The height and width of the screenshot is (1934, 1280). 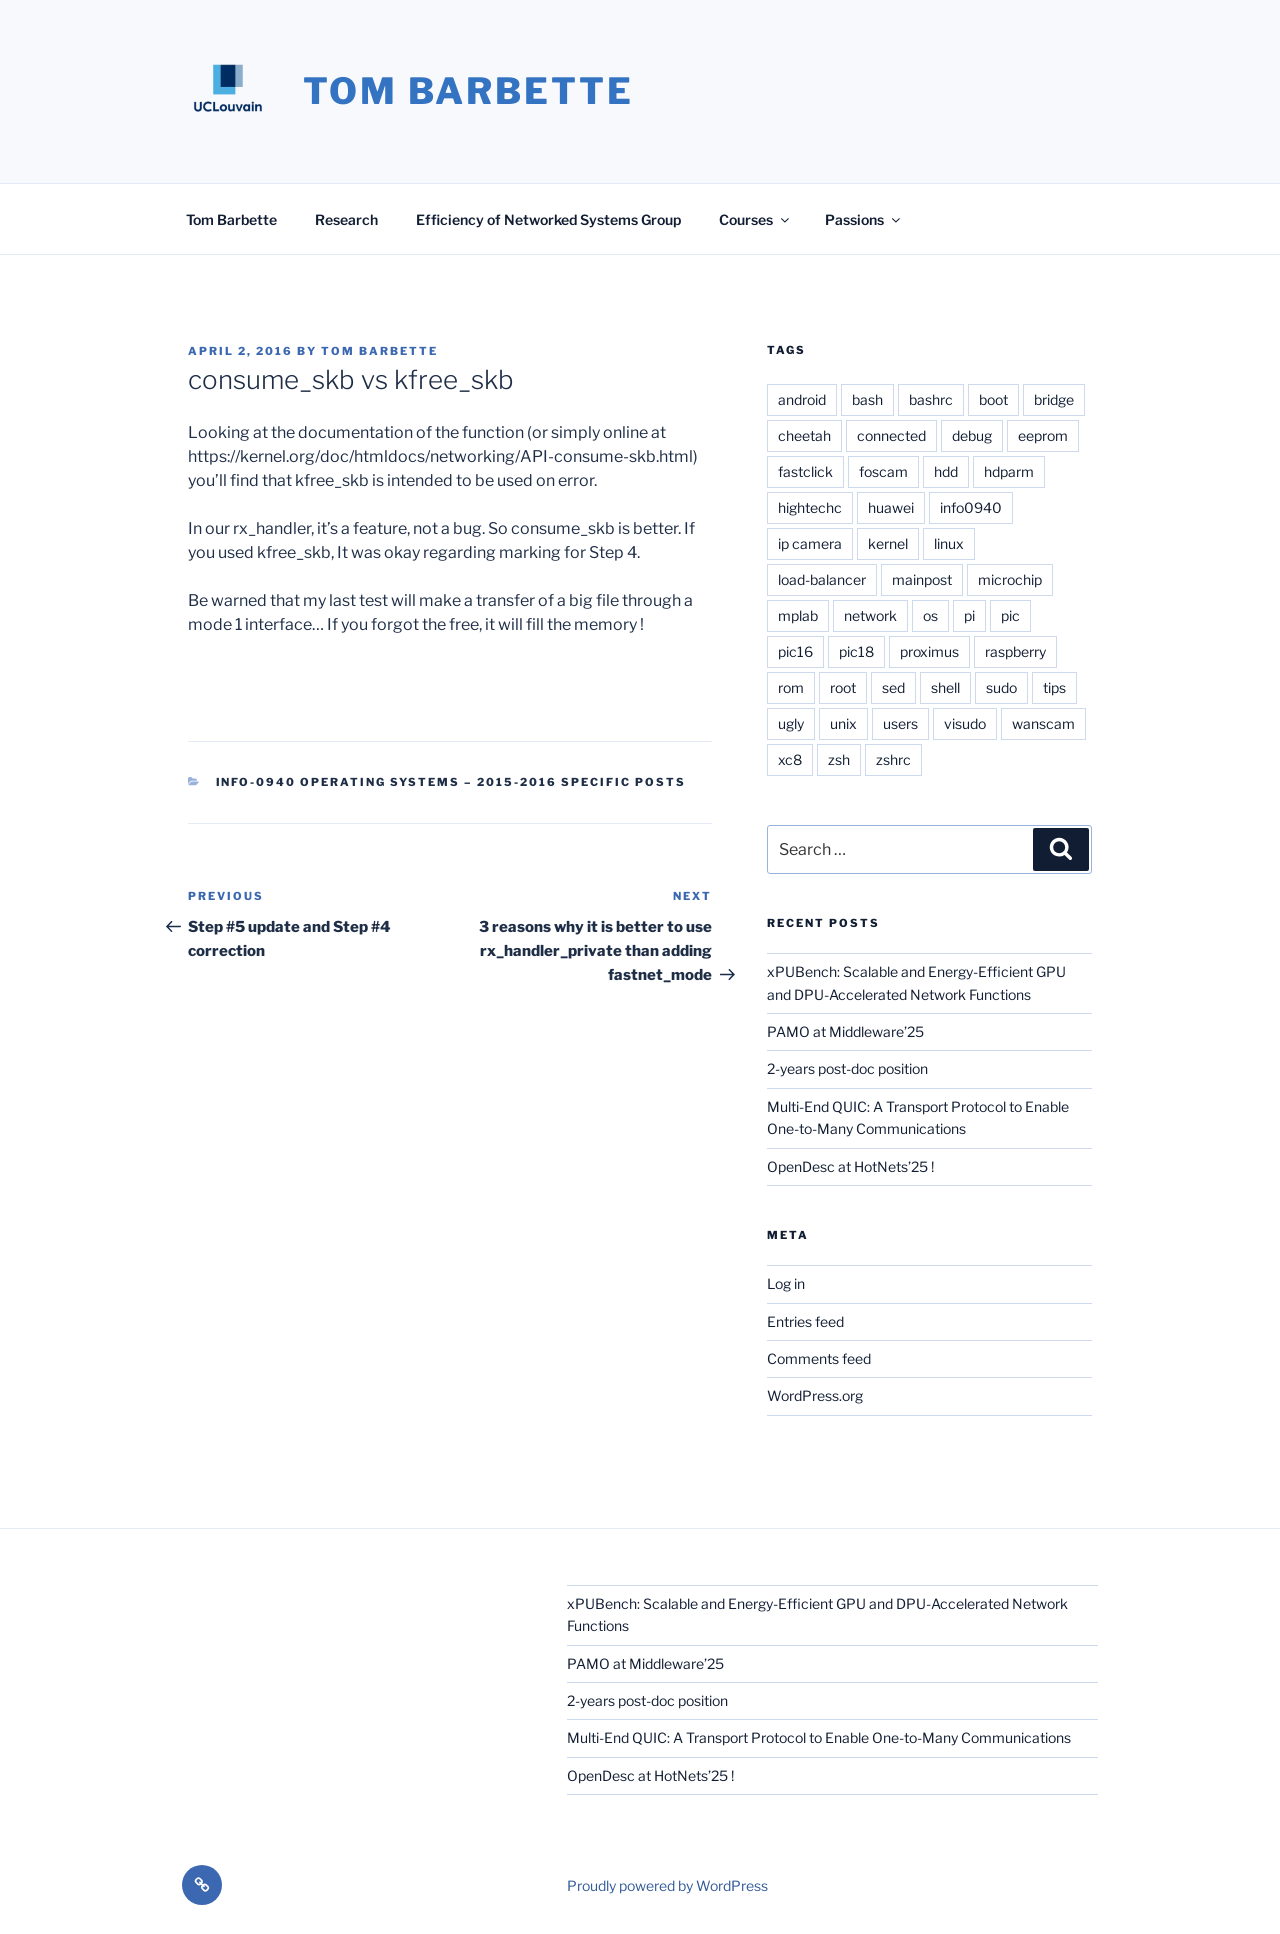 What do you see at coordinates (839, 759) in the screenshot?
I see `zsh` at bounding box center [839, 759].